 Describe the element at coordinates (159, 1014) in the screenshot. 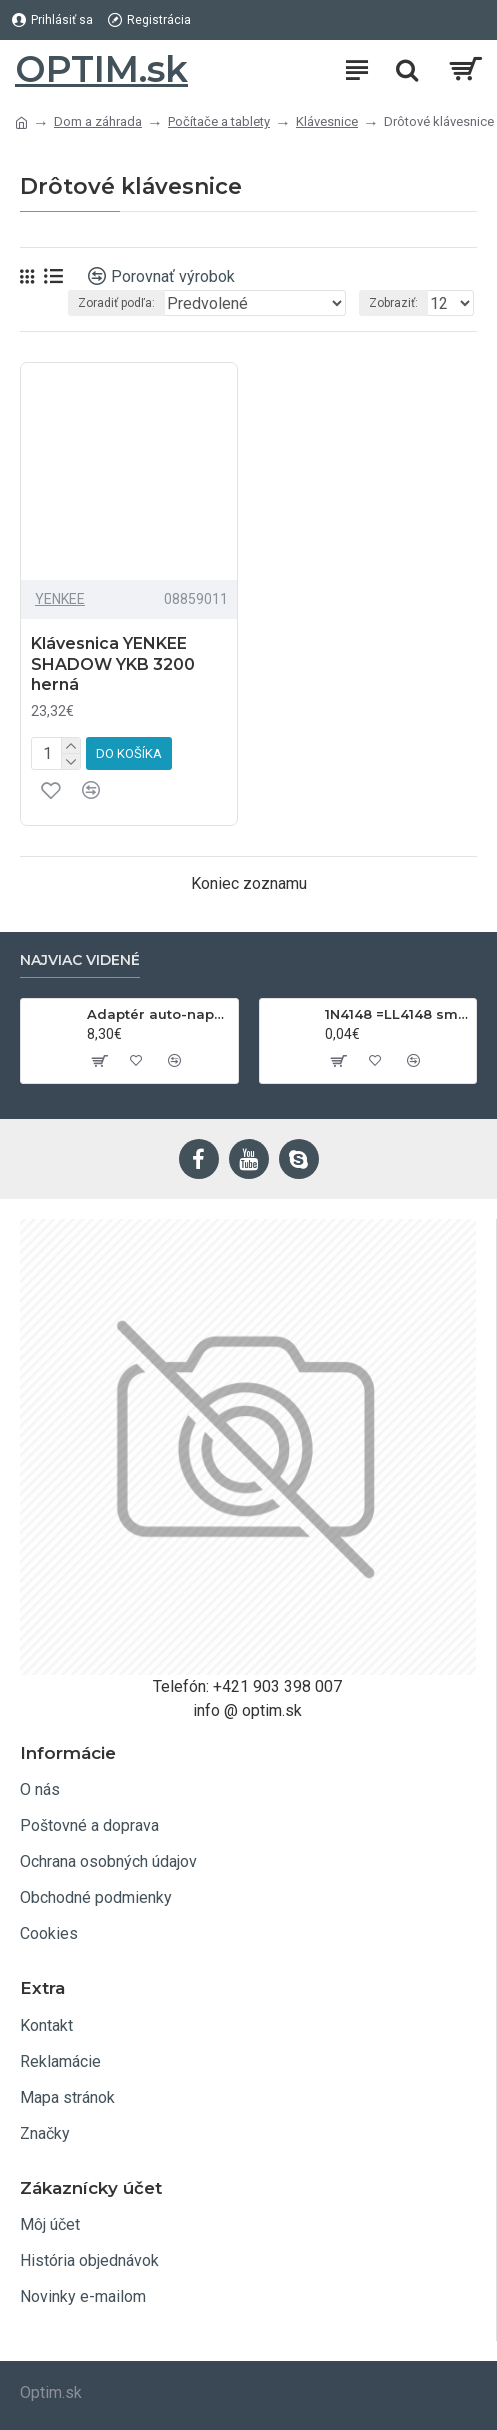

I see `Adaptér auto-napájací 1xkon./3x zdierka- 12/24V, USB 1000mA` at that location.